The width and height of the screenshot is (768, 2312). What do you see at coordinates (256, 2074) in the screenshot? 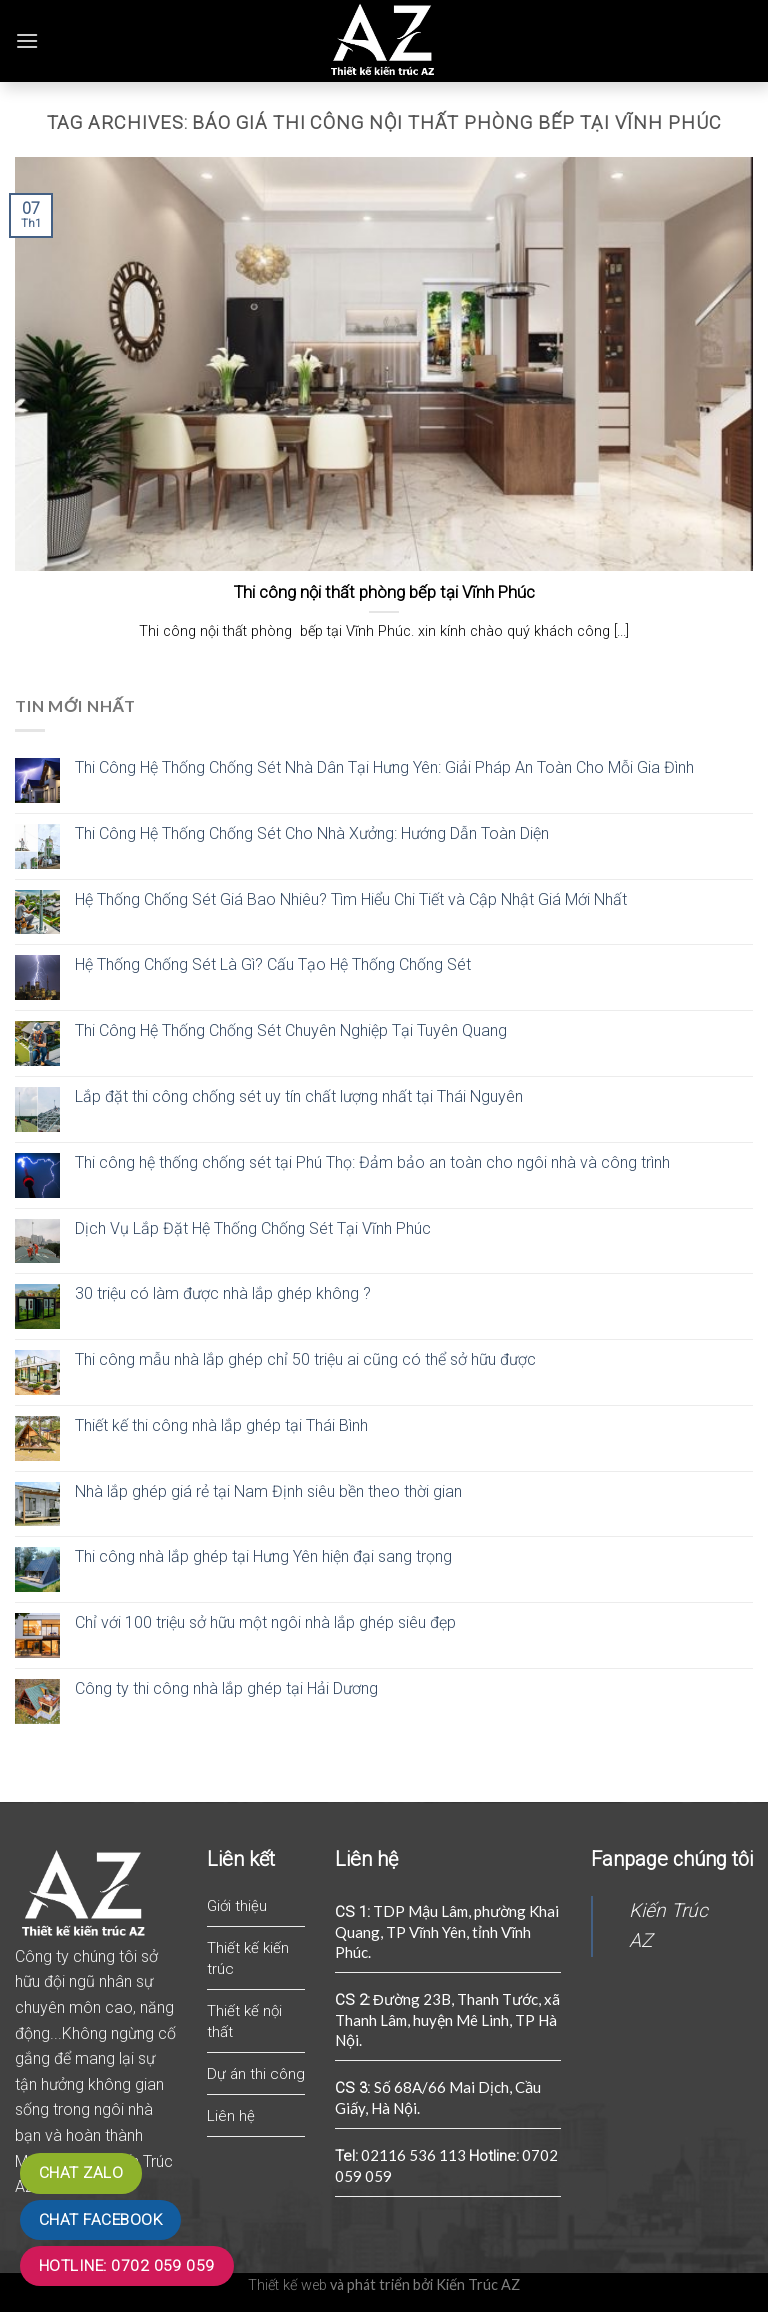
I see `Dự án thi công` at bounding box center [256, 2074].